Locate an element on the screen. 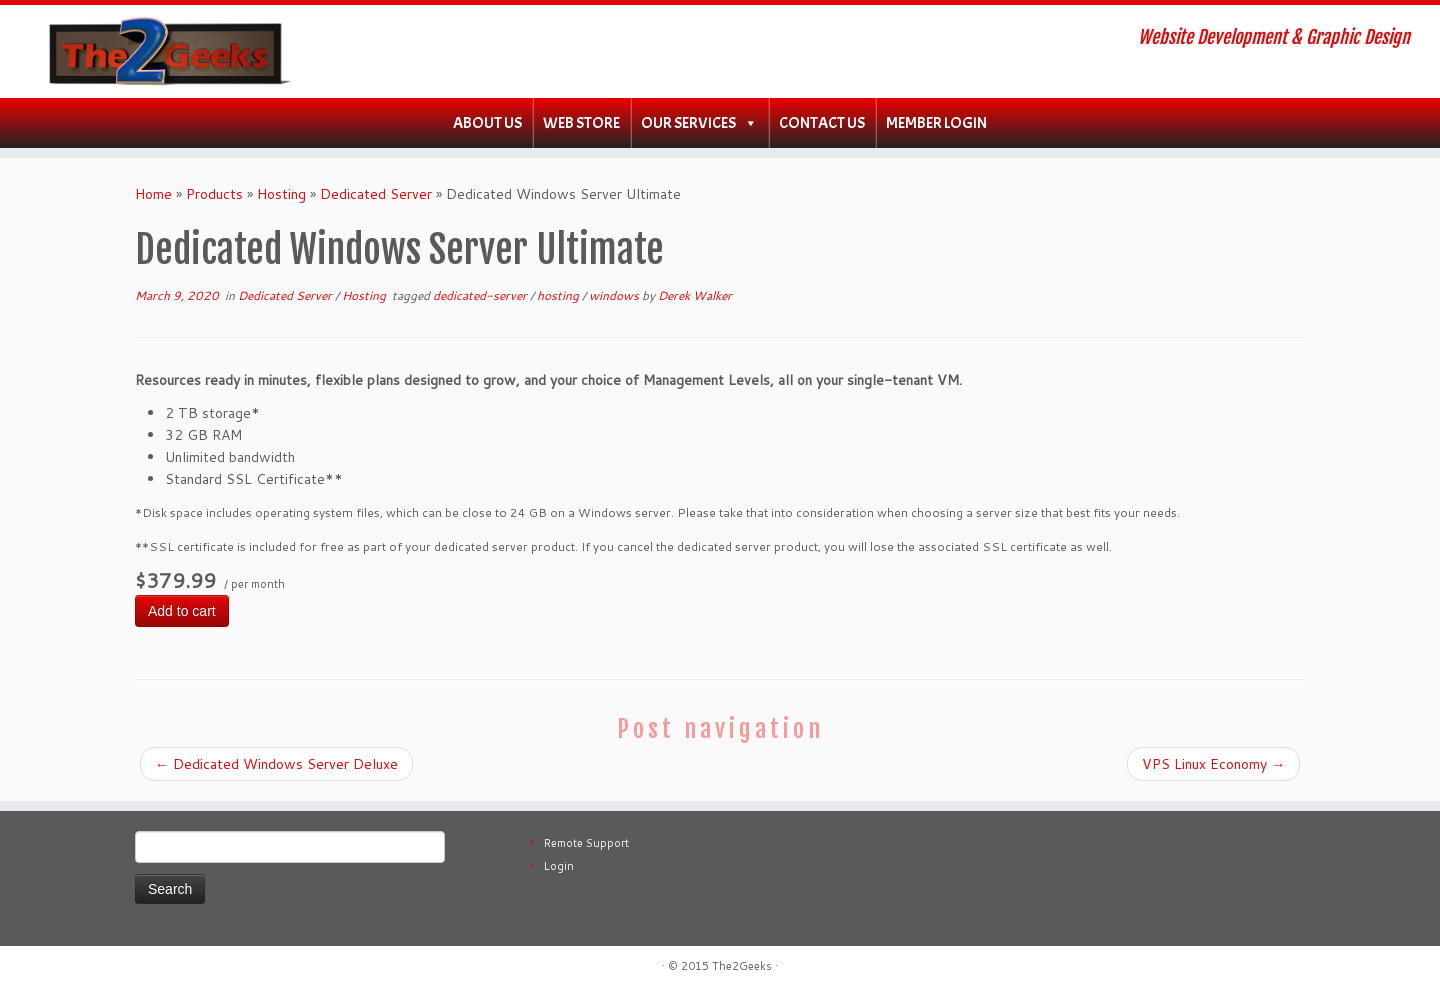 The height and width of the screenshot is (998, 1440). Remote Support is located at coordinates (586, 843).